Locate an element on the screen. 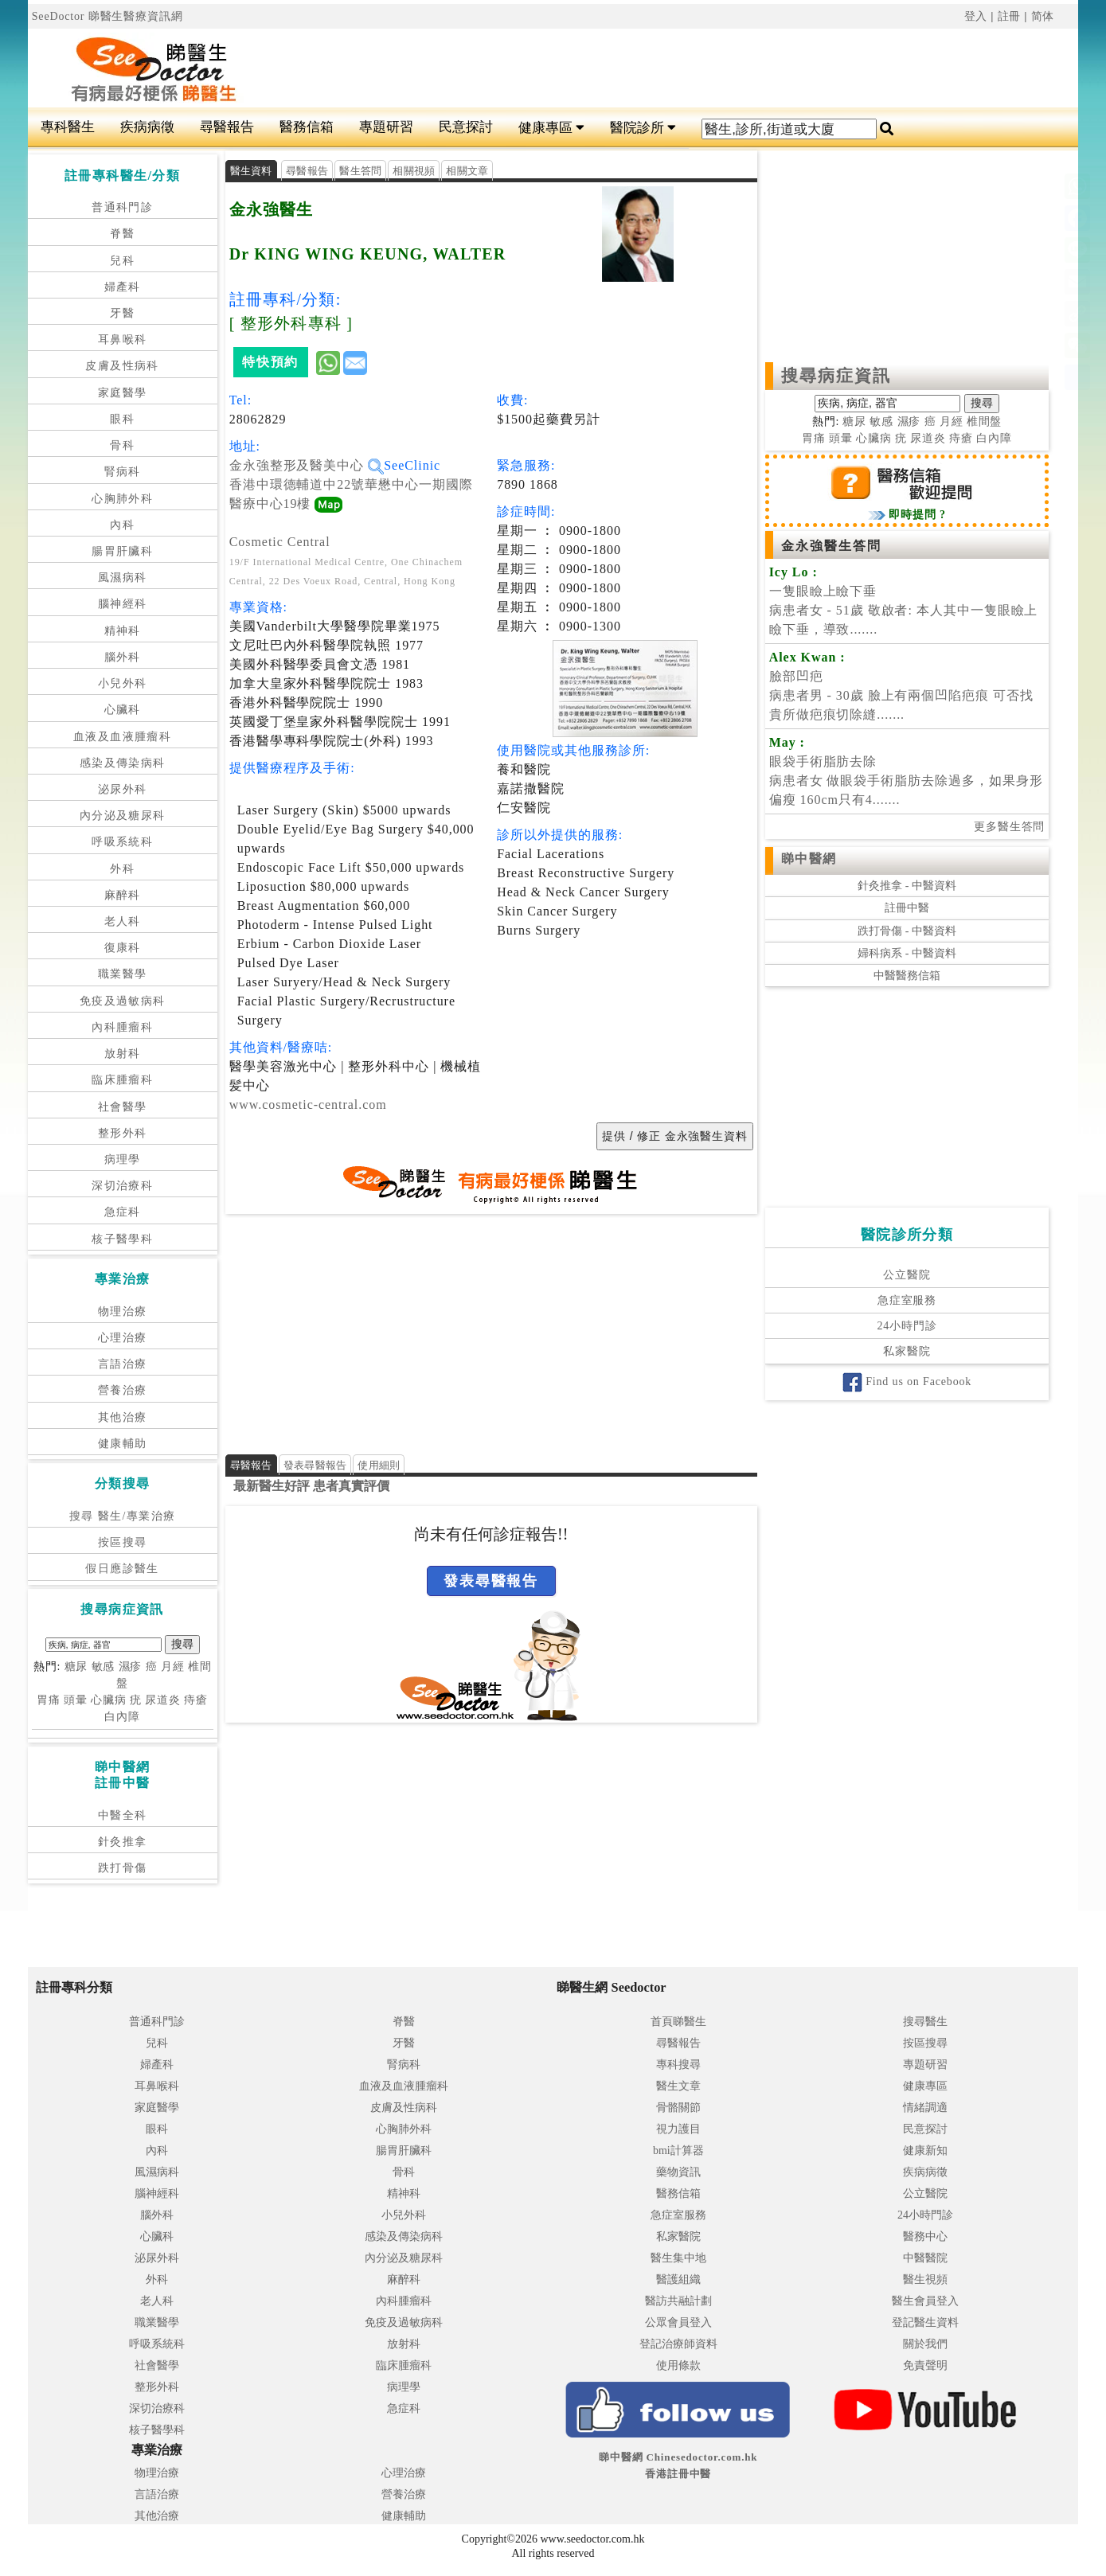 The image size is (1106, 2576). 金永強整形及醫美中心 is located at coordinates (307, 465).